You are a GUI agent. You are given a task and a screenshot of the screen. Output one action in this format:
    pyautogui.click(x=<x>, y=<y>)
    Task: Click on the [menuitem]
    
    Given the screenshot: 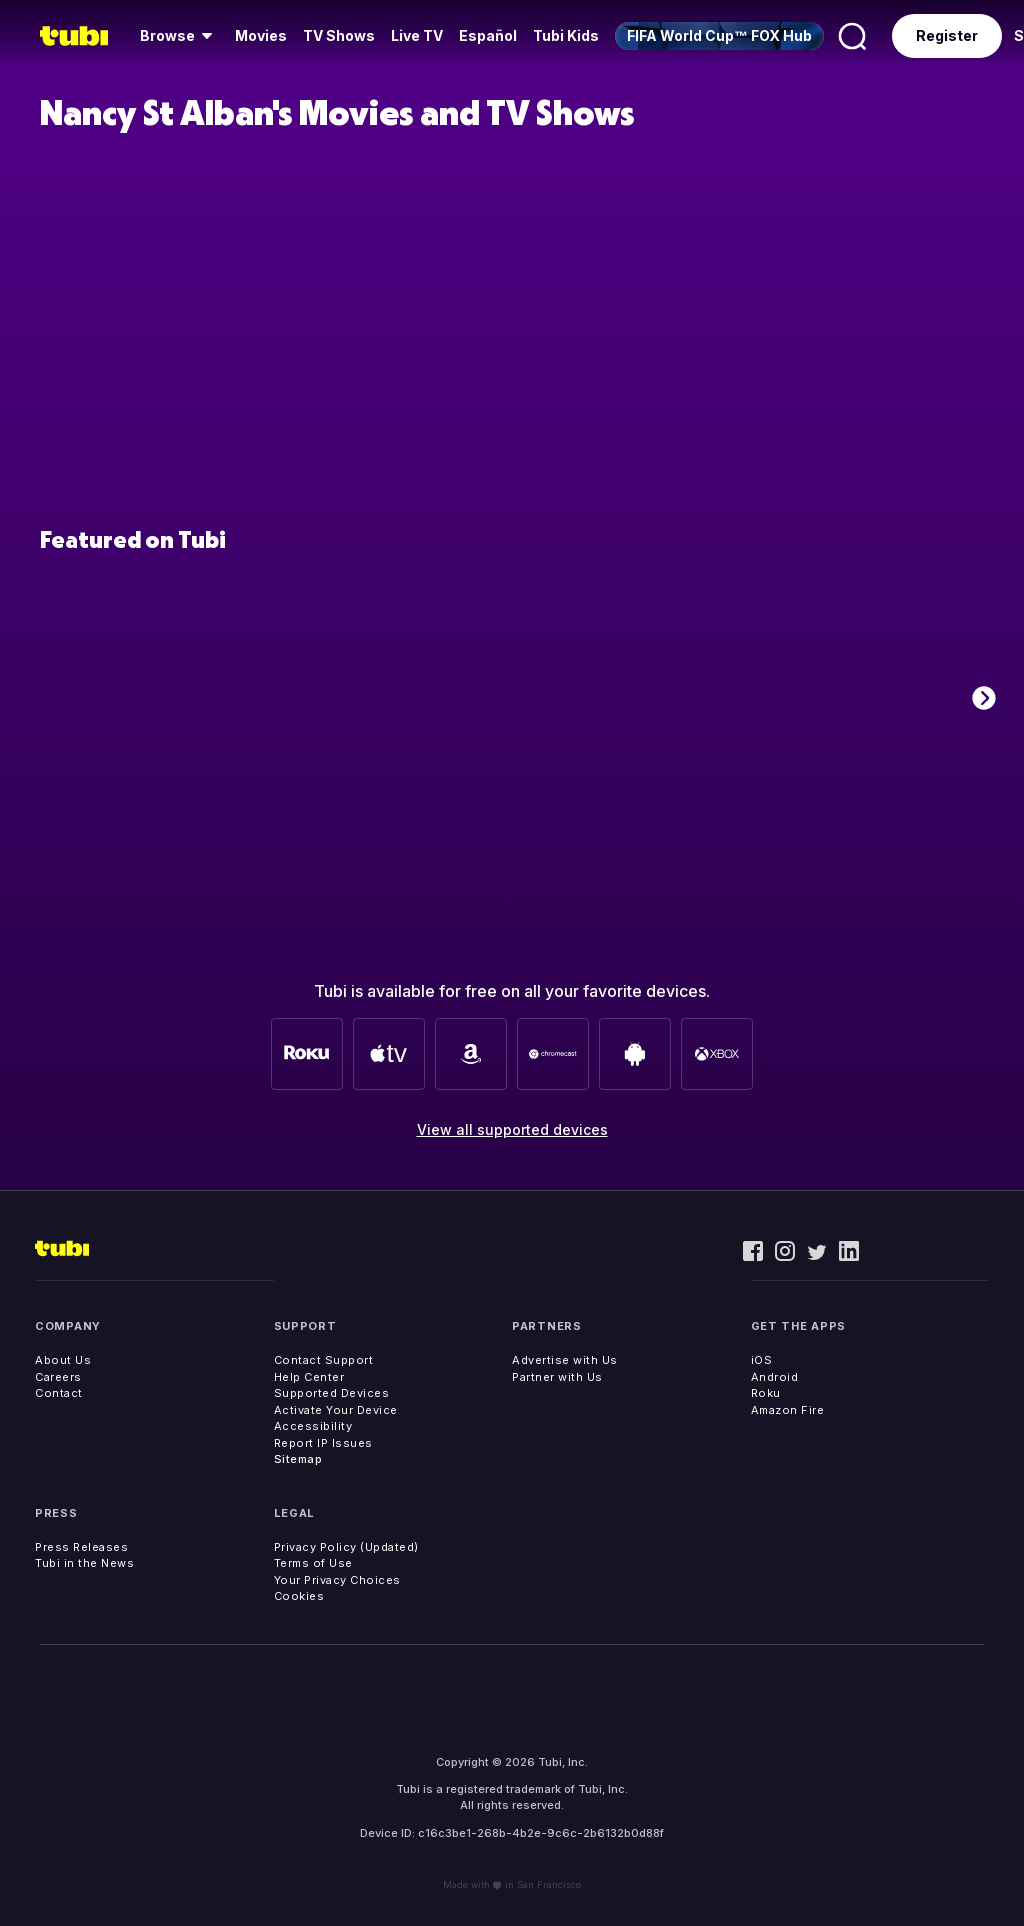 What is the action you would take?
    pyautogui.click(x=179, y=36)
    